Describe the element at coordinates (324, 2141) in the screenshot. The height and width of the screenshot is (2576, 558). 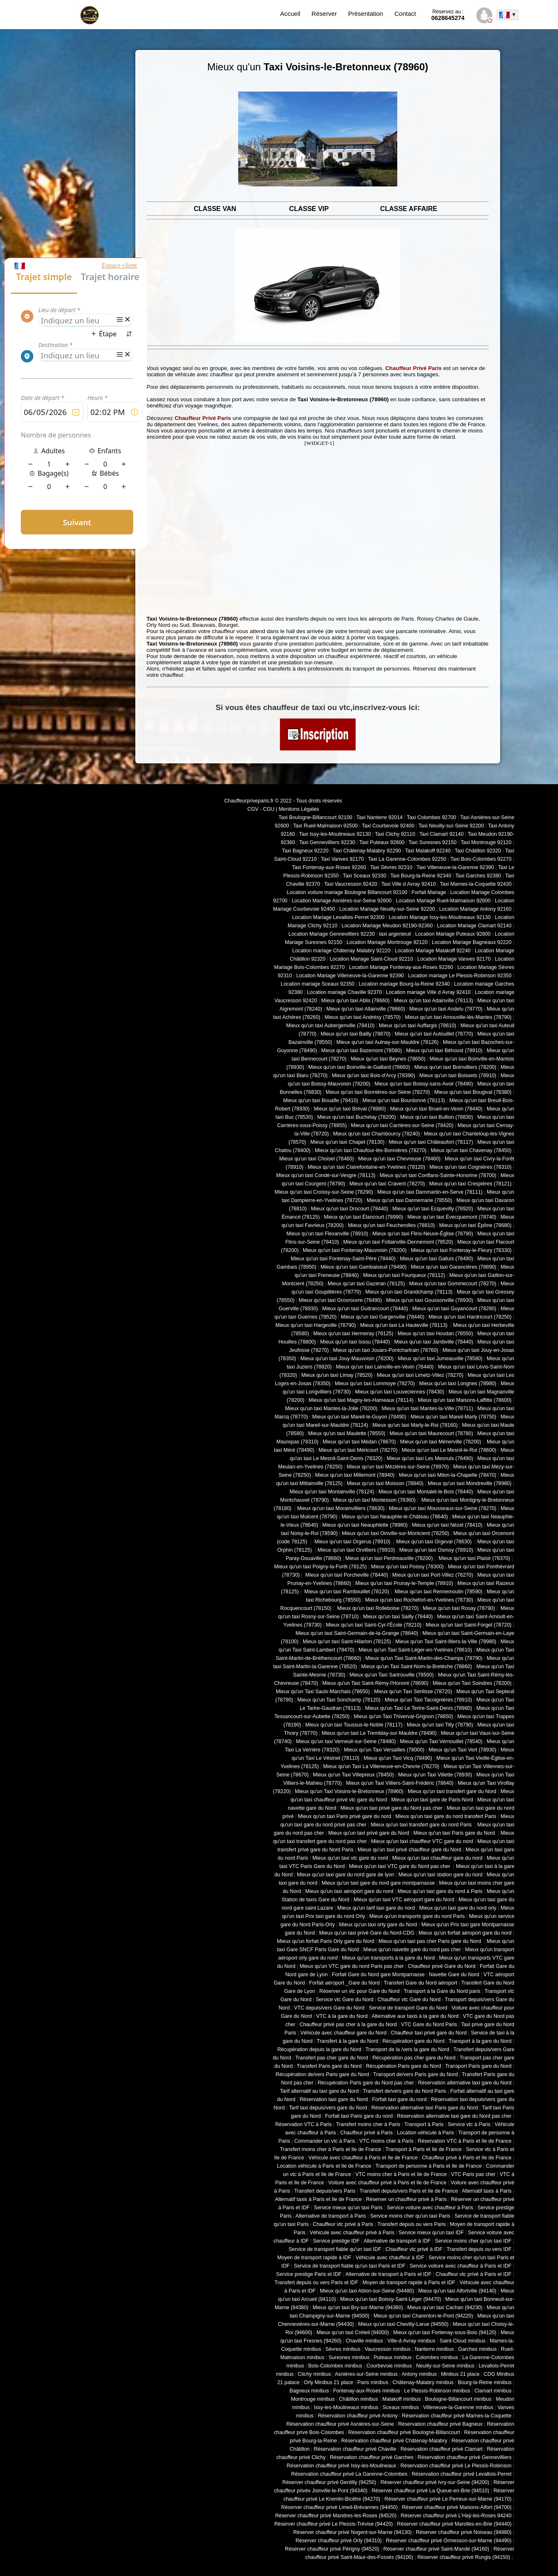
I see `Commander un vtc à Paris` at that location.